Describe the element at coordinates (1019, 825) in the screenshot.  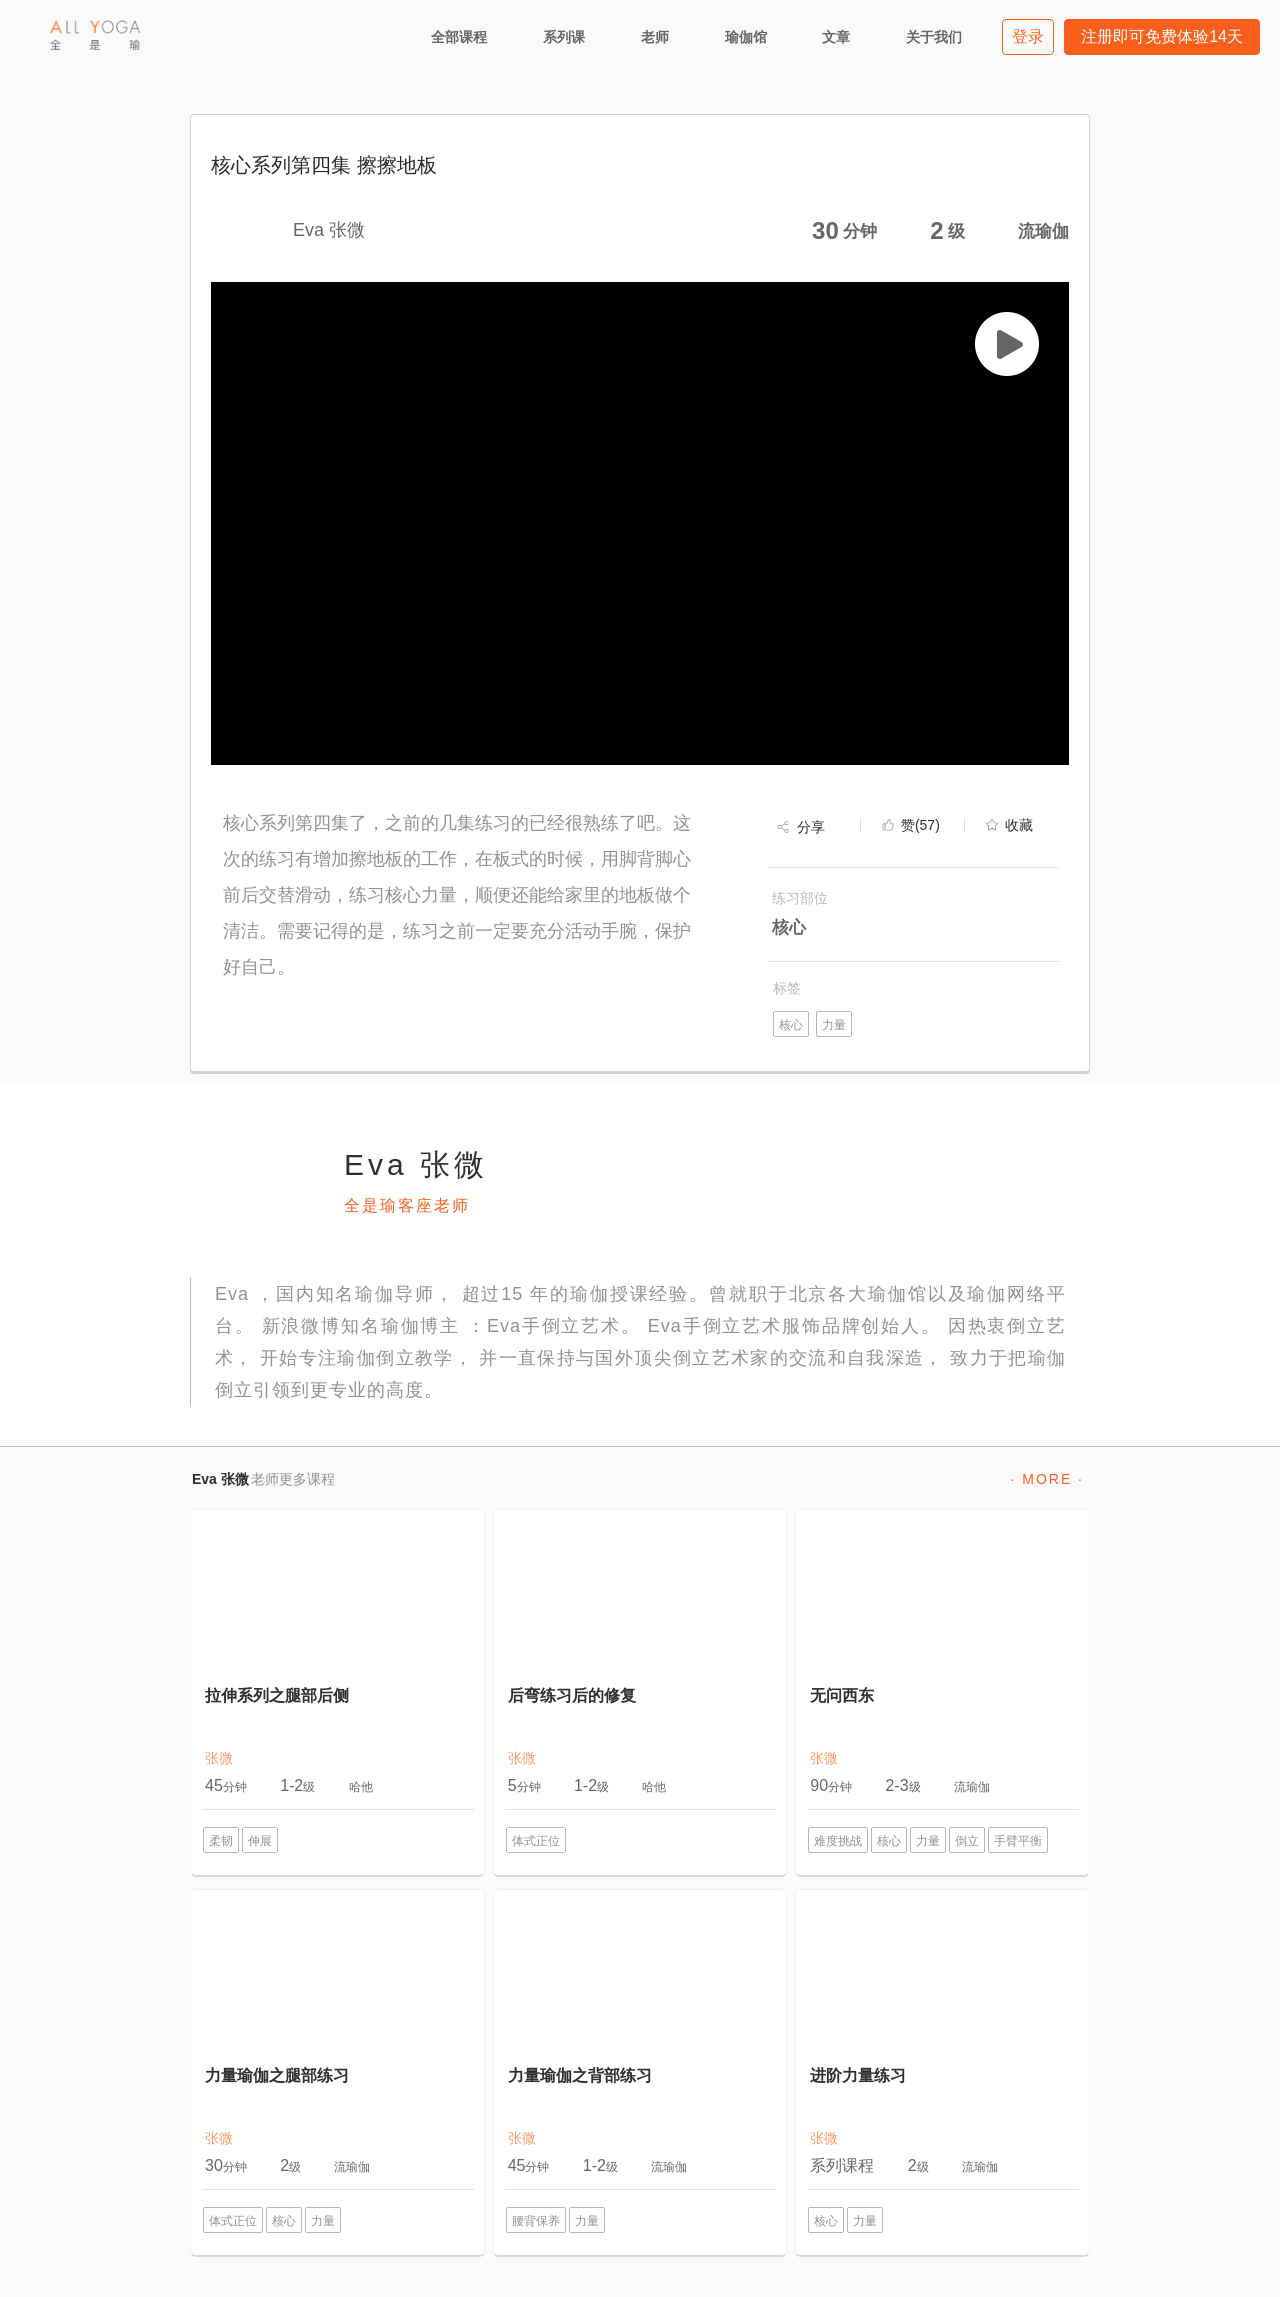
I see `收藏` at that location.